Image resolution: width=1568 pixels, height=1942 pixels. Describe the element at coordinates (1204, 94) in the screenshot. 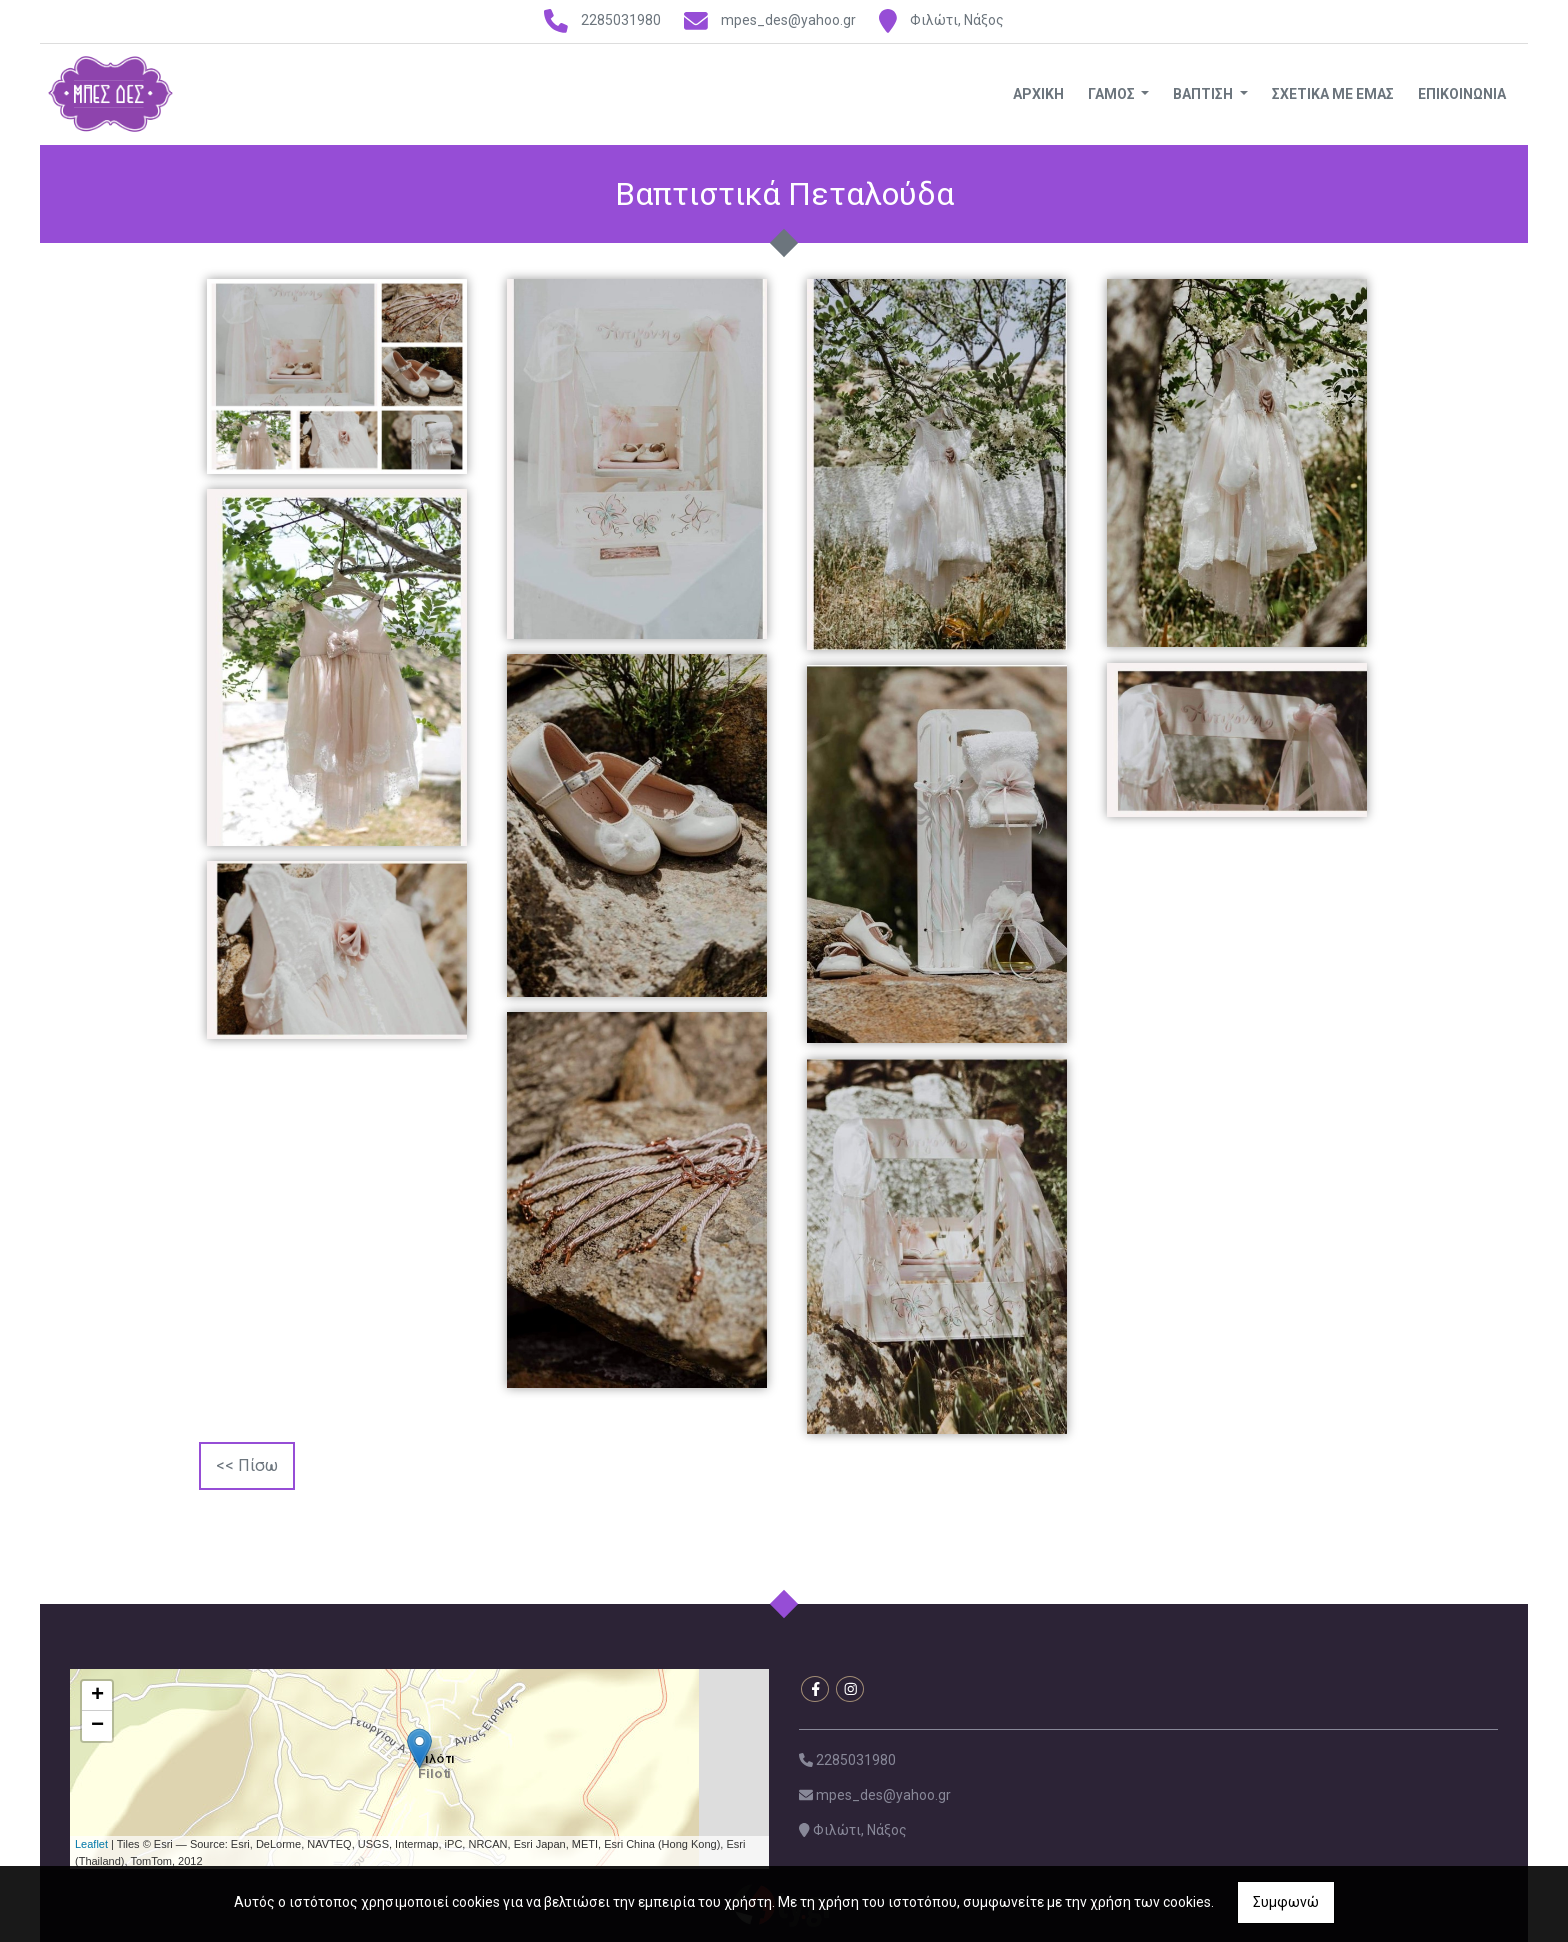

I see `ΒΑΠΤΙΣΗ` at that location.